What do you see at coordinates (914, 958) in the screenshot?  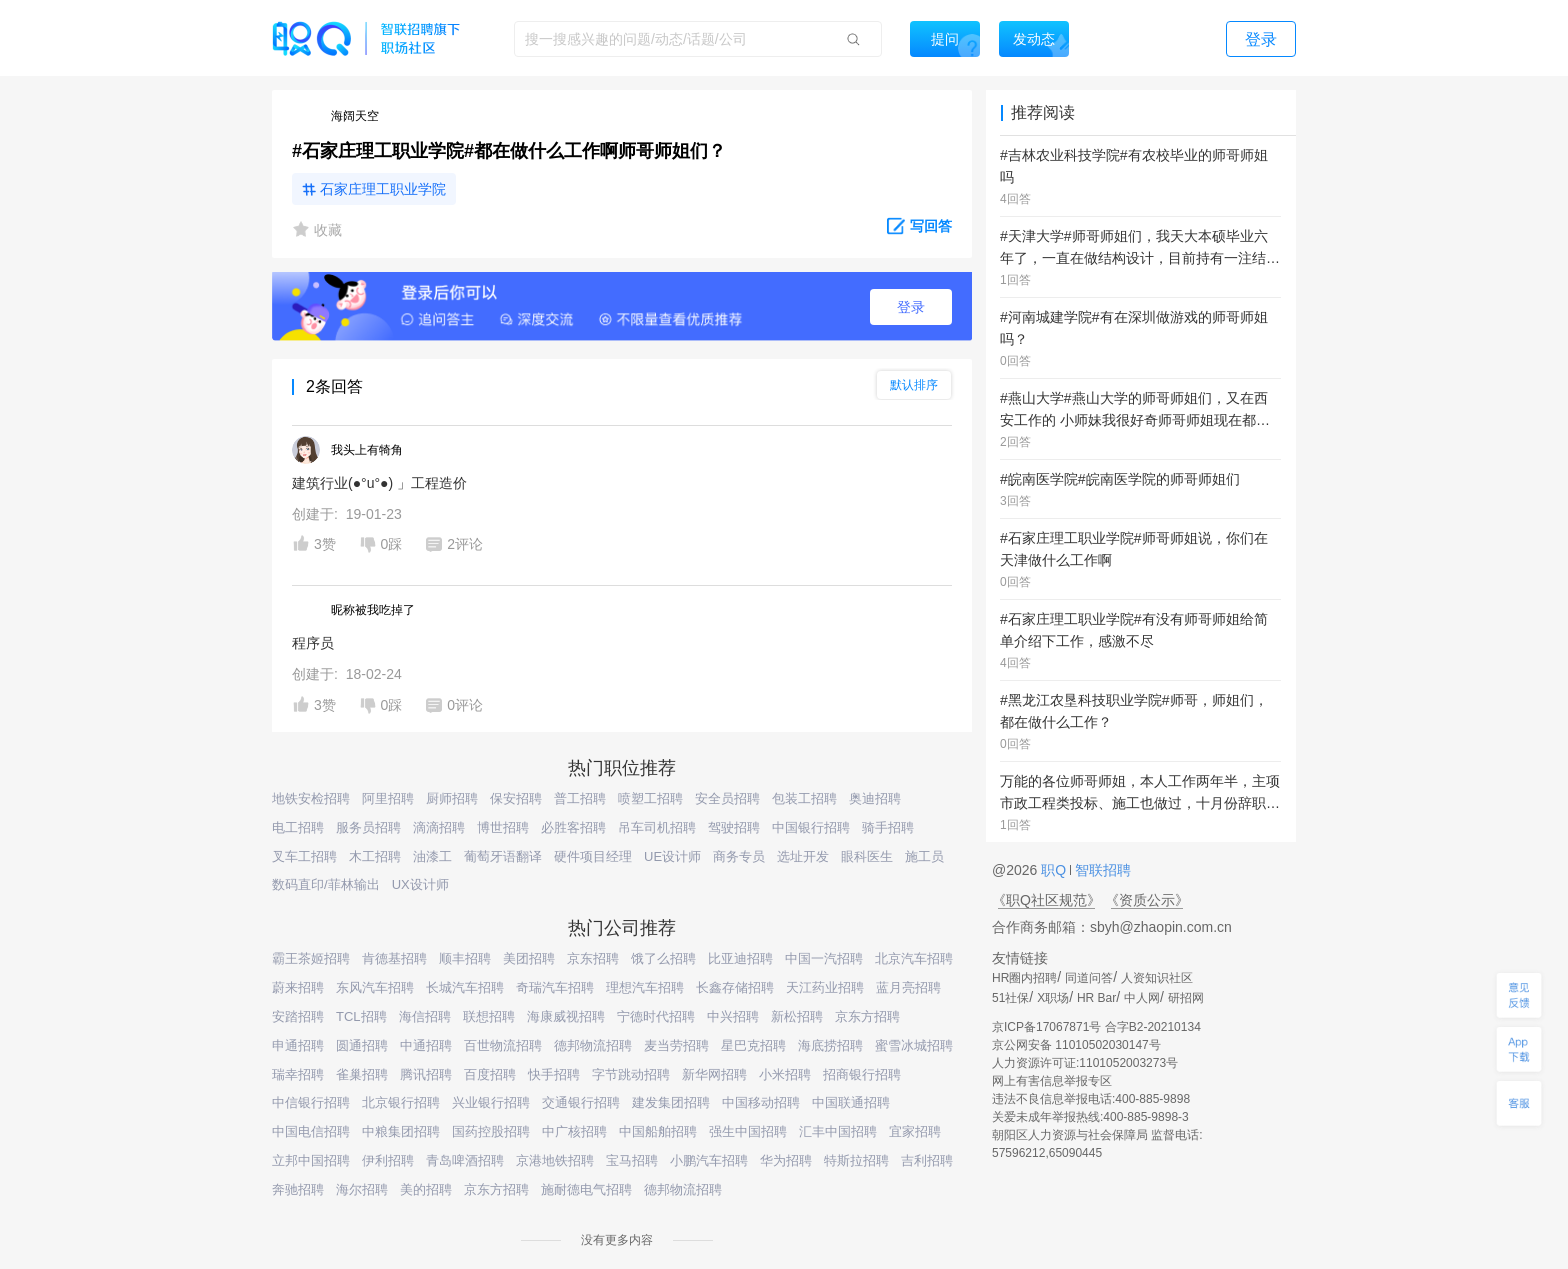 I see `北京汽车招聘` at bounding box center [914, 958].